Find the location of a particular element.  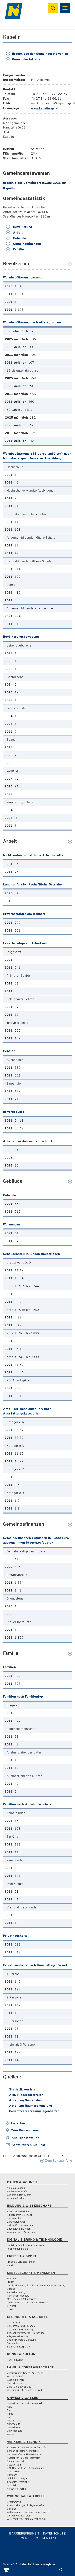

Ausschreibungen & Liegenschaften is located at coordinates (26, 2505).